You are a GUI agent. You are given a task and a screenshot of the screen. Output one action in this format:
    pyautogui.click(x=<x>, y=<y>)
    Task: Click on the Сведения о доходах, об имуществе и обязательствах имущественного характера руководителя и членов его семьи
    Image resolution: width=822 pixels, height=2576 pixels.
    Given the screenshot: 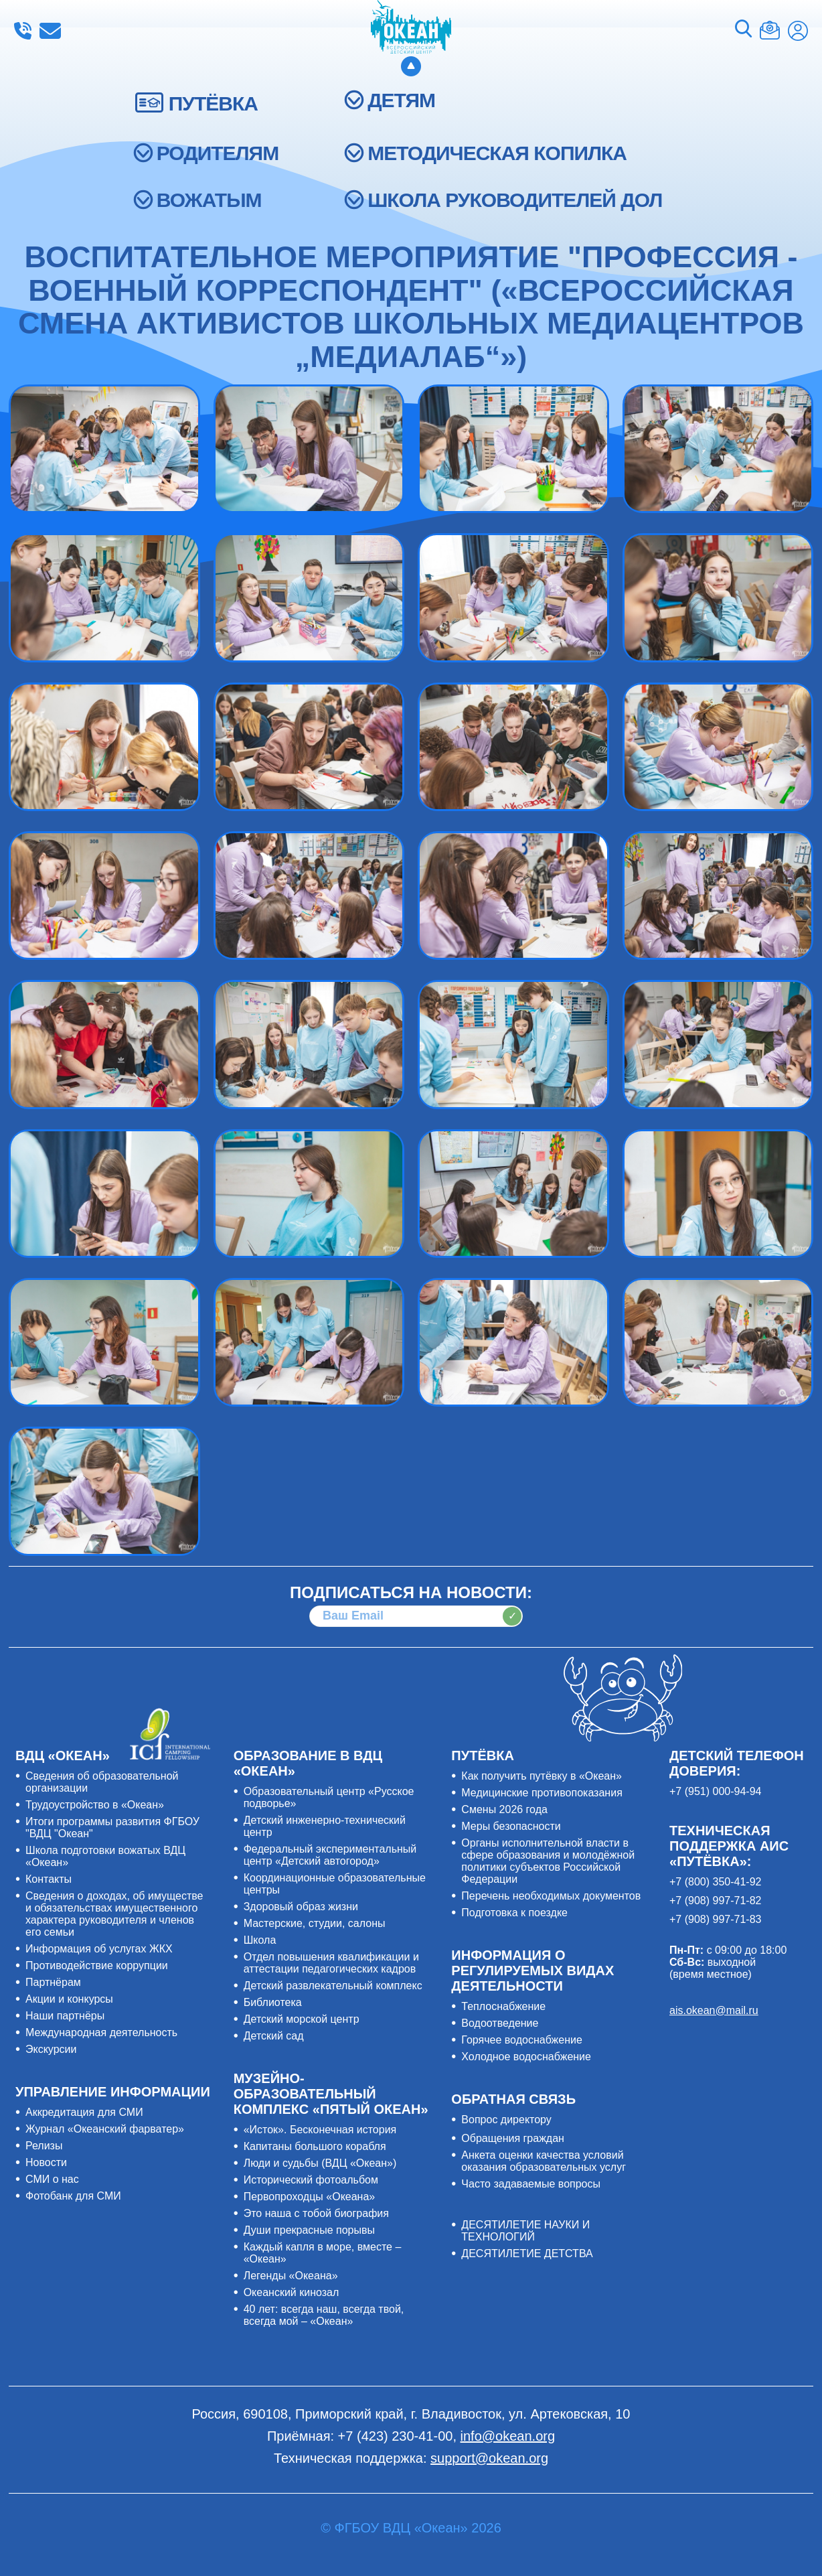 What is the action you would take?
    pyautogui.click(x=114, y=1914)
    